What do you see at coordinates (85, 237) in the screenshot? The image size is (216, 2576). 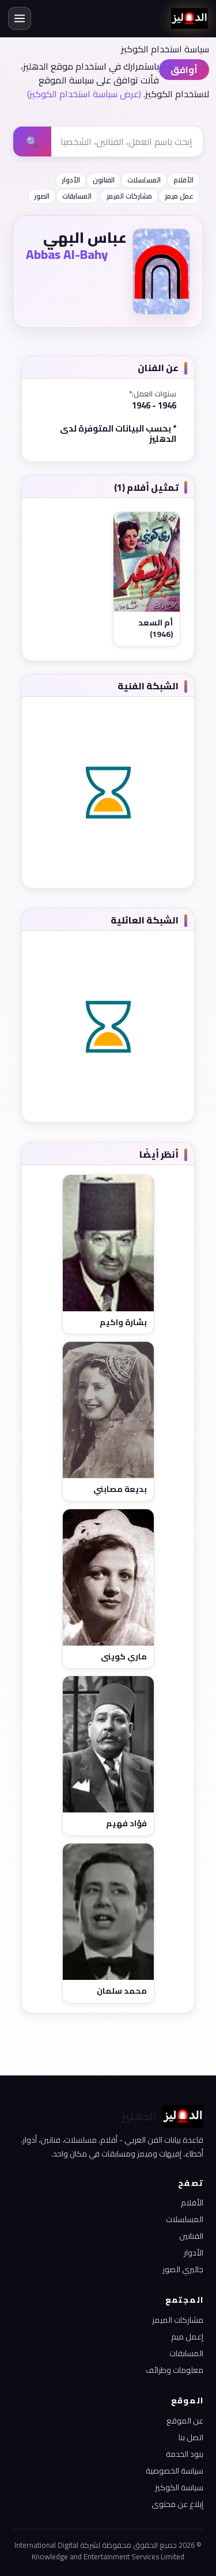 I see `عباس البهي` at bounding box center [85, 237].